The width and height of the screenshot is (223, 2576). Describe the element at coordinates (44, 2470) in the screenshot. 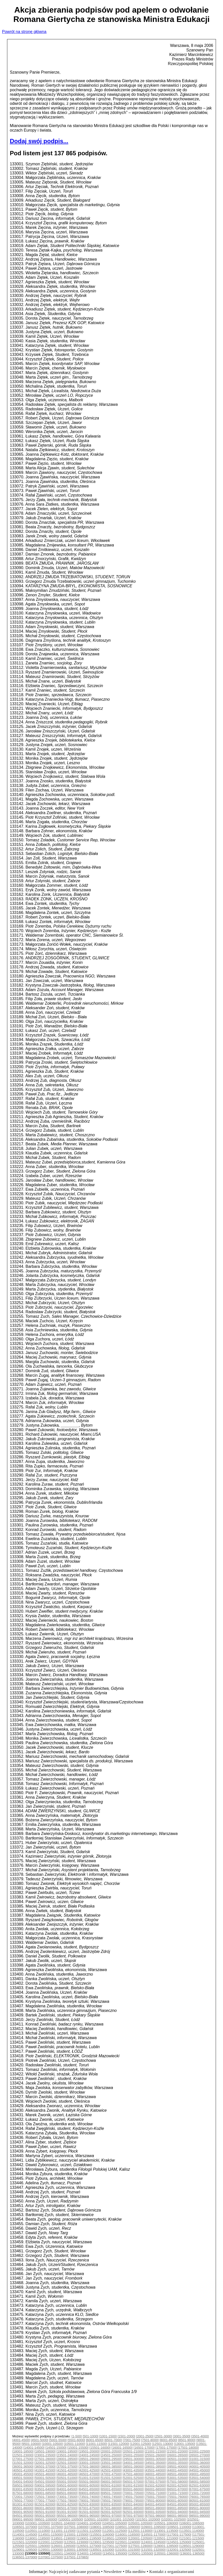

I see `[41001-41500]` at that location.